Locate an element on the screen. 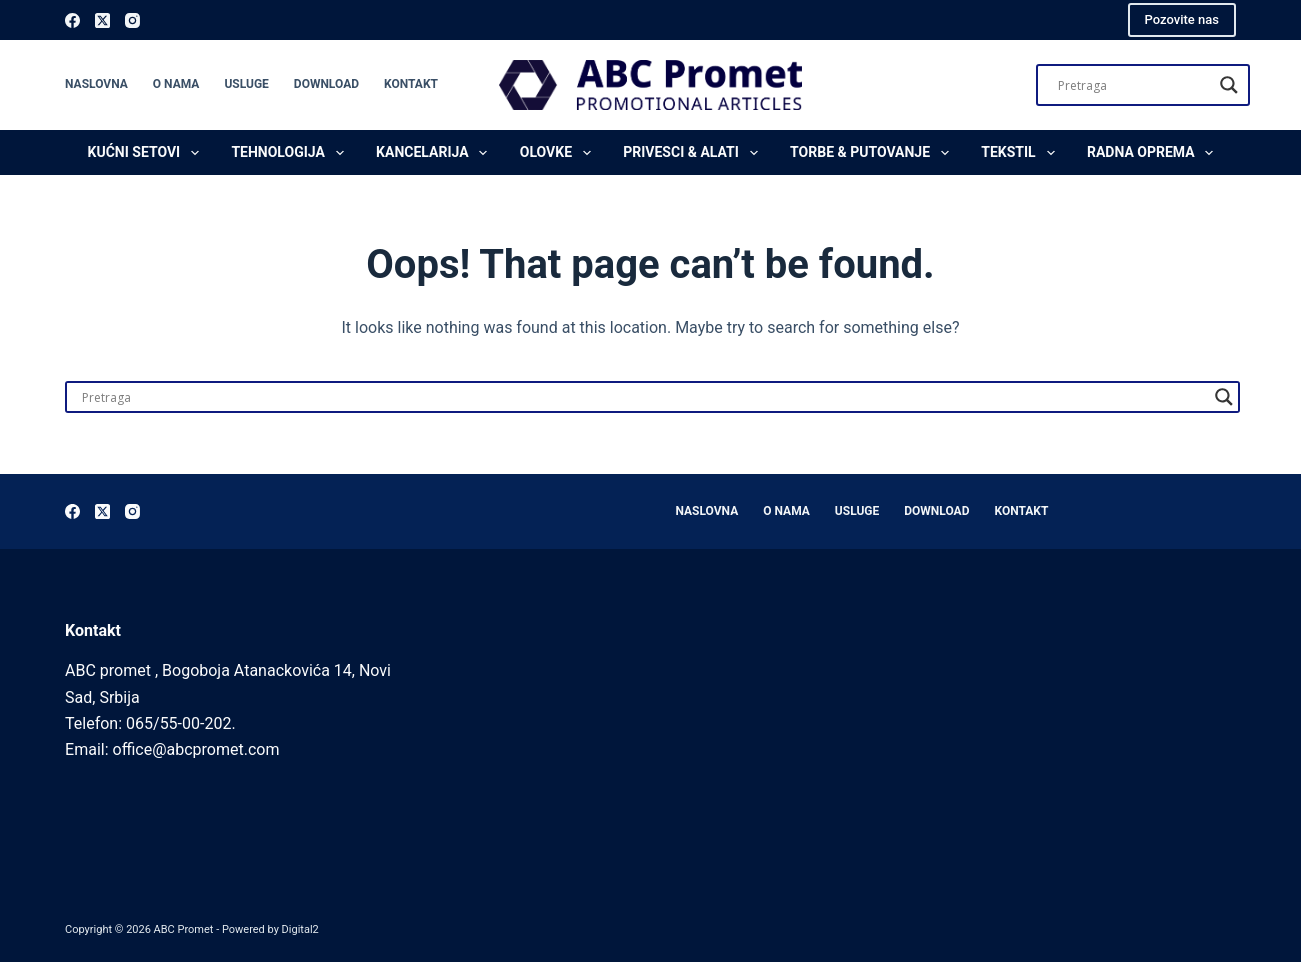 This screenshot has height=962, width=1301. Usluge is located at coordinates (246, 84).